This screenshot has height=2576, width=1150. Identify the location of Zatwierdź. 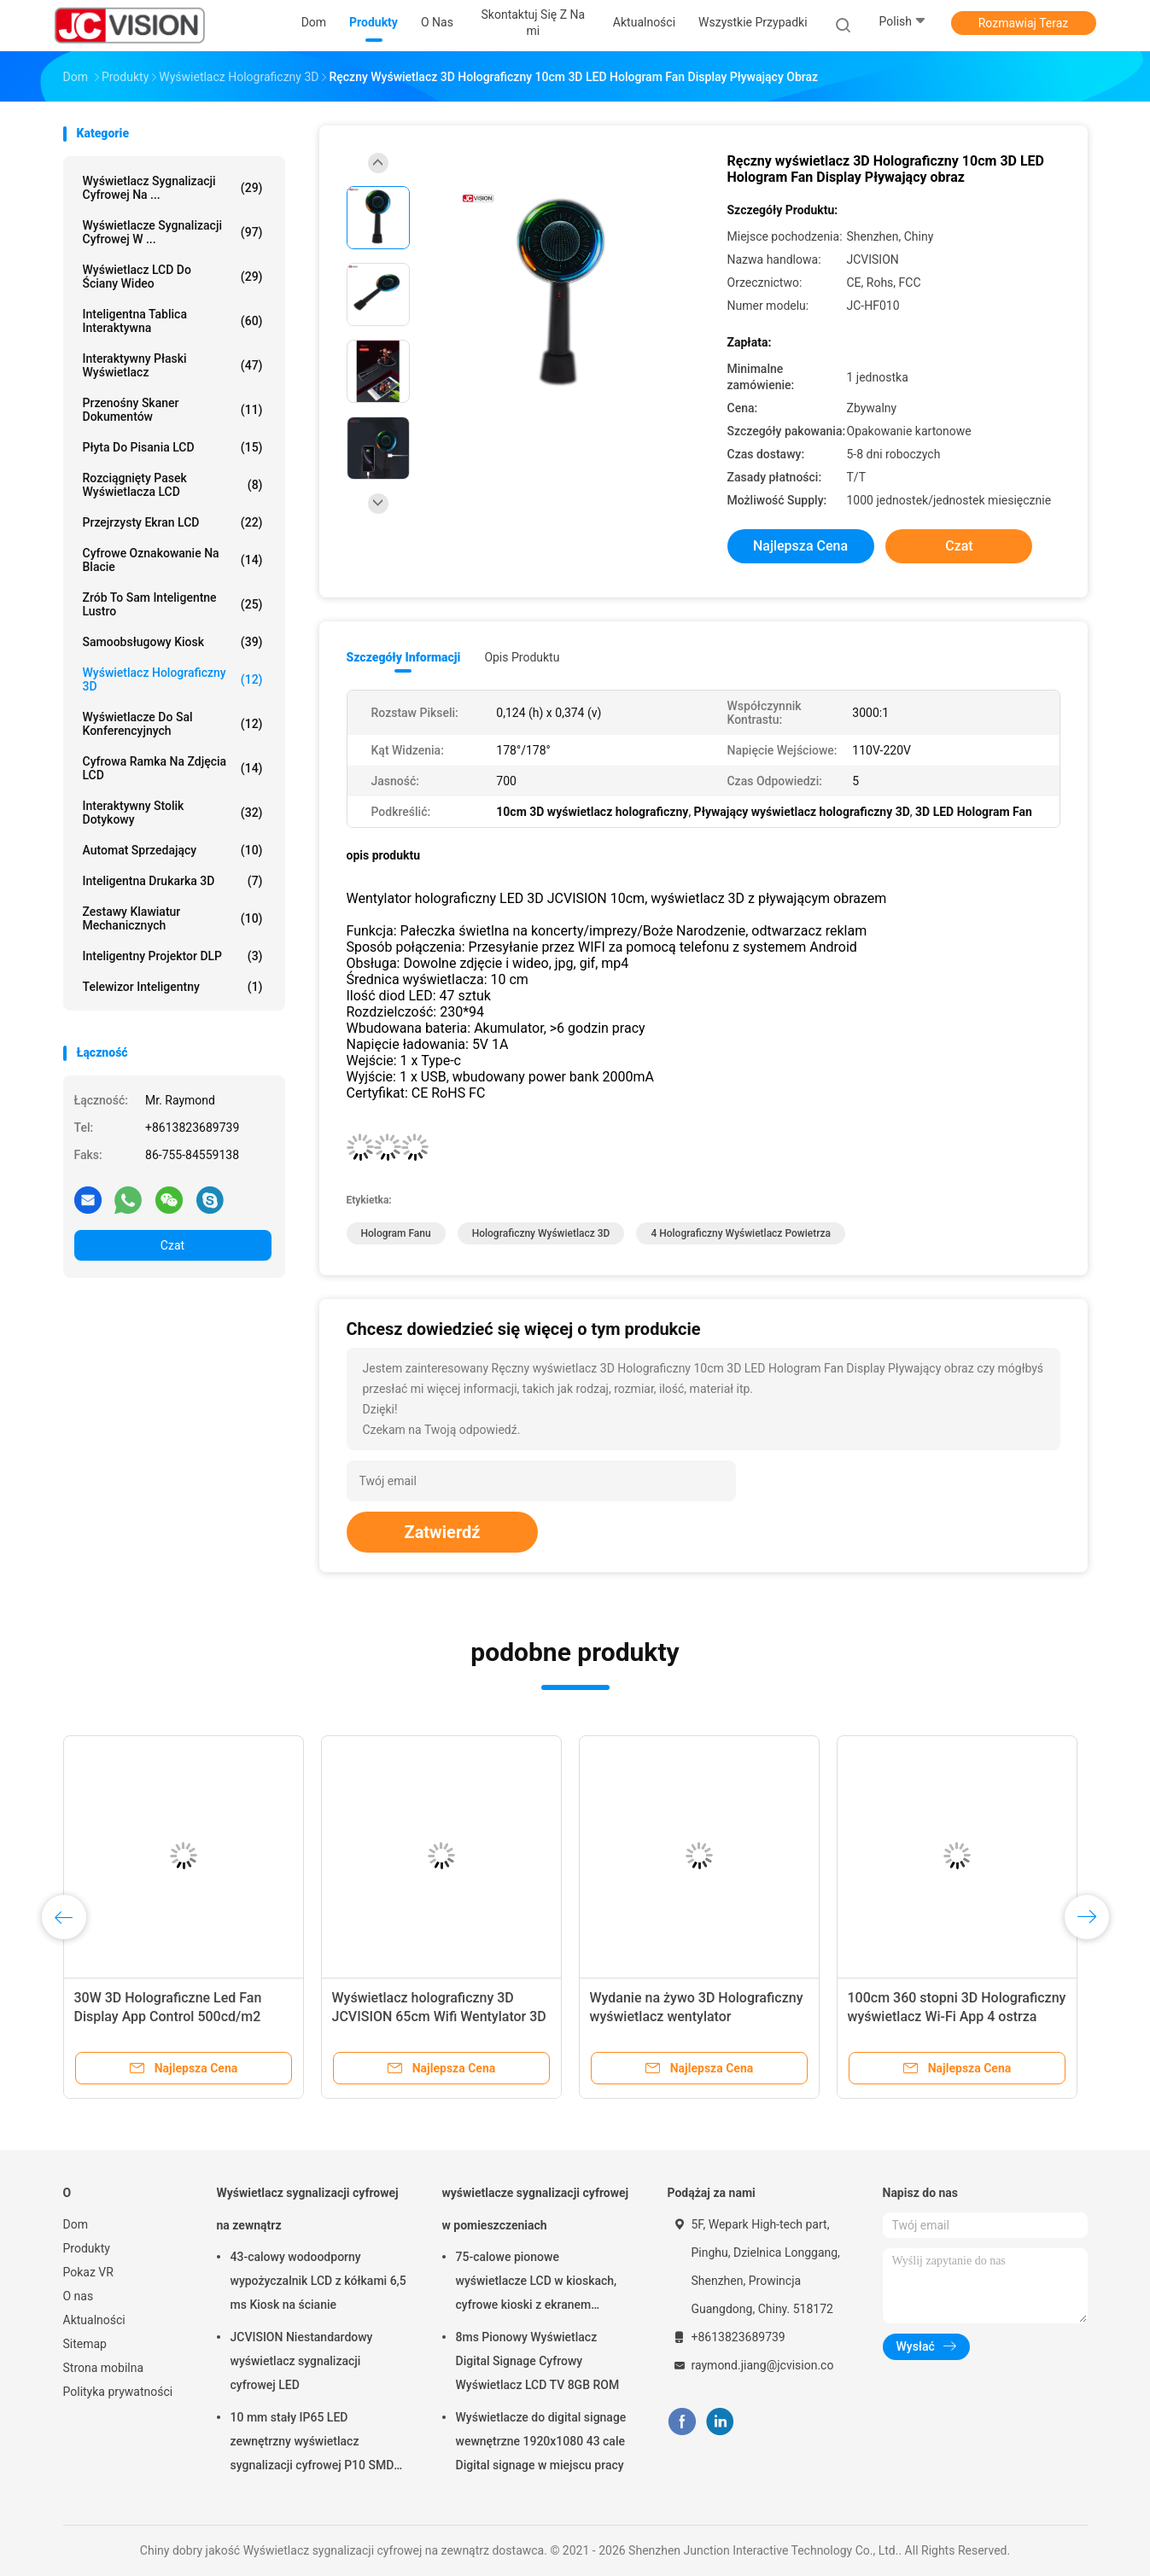
(443, 1532).